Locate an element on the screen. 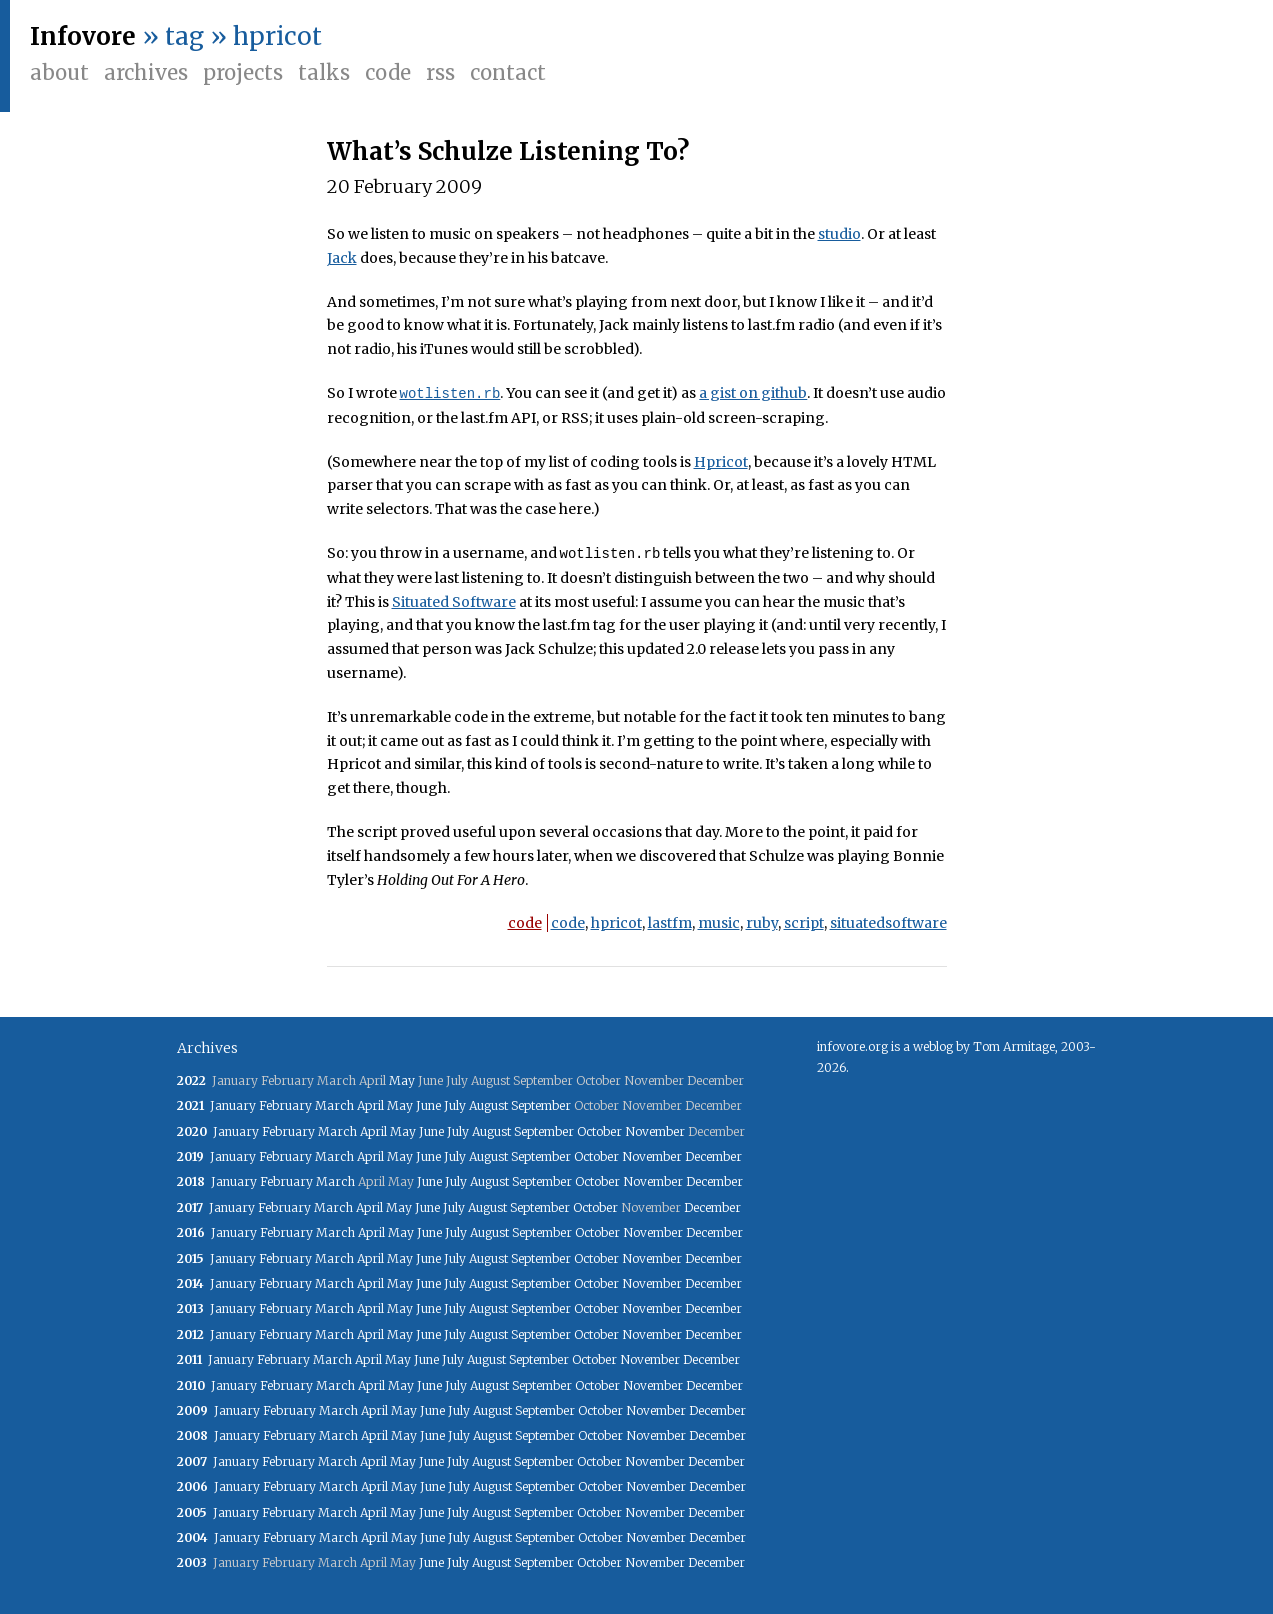  Archives is located at coordinates (146, 72).